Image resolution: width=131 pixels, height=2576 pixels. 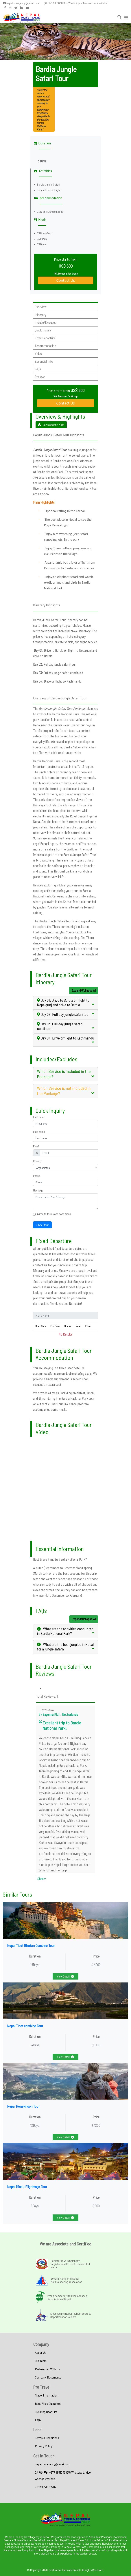 What do you see at coordinates (83, 990) in the screenshot?
I see `Expand/Collapse All` at bounding box center [83, 990].